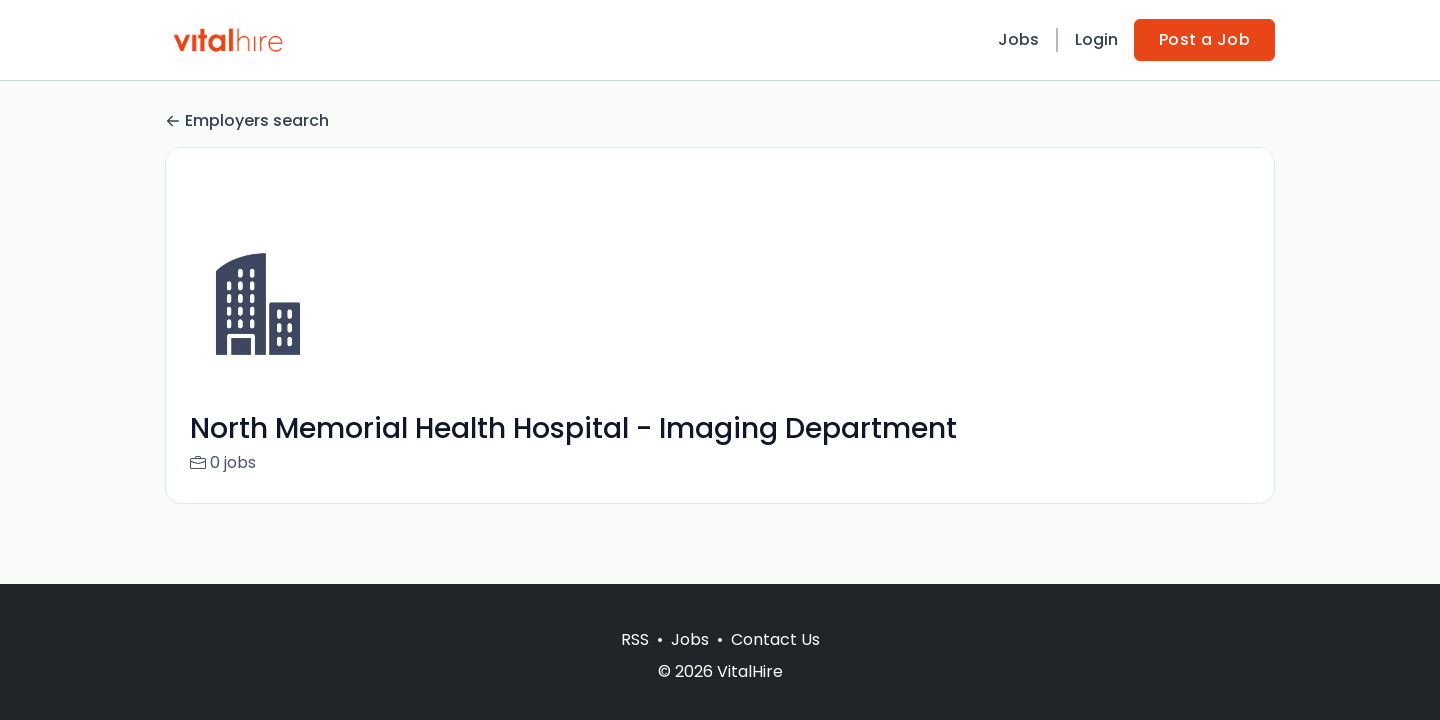 The image size is (1440, 720). I want to click on RSS, so click(635, 639).